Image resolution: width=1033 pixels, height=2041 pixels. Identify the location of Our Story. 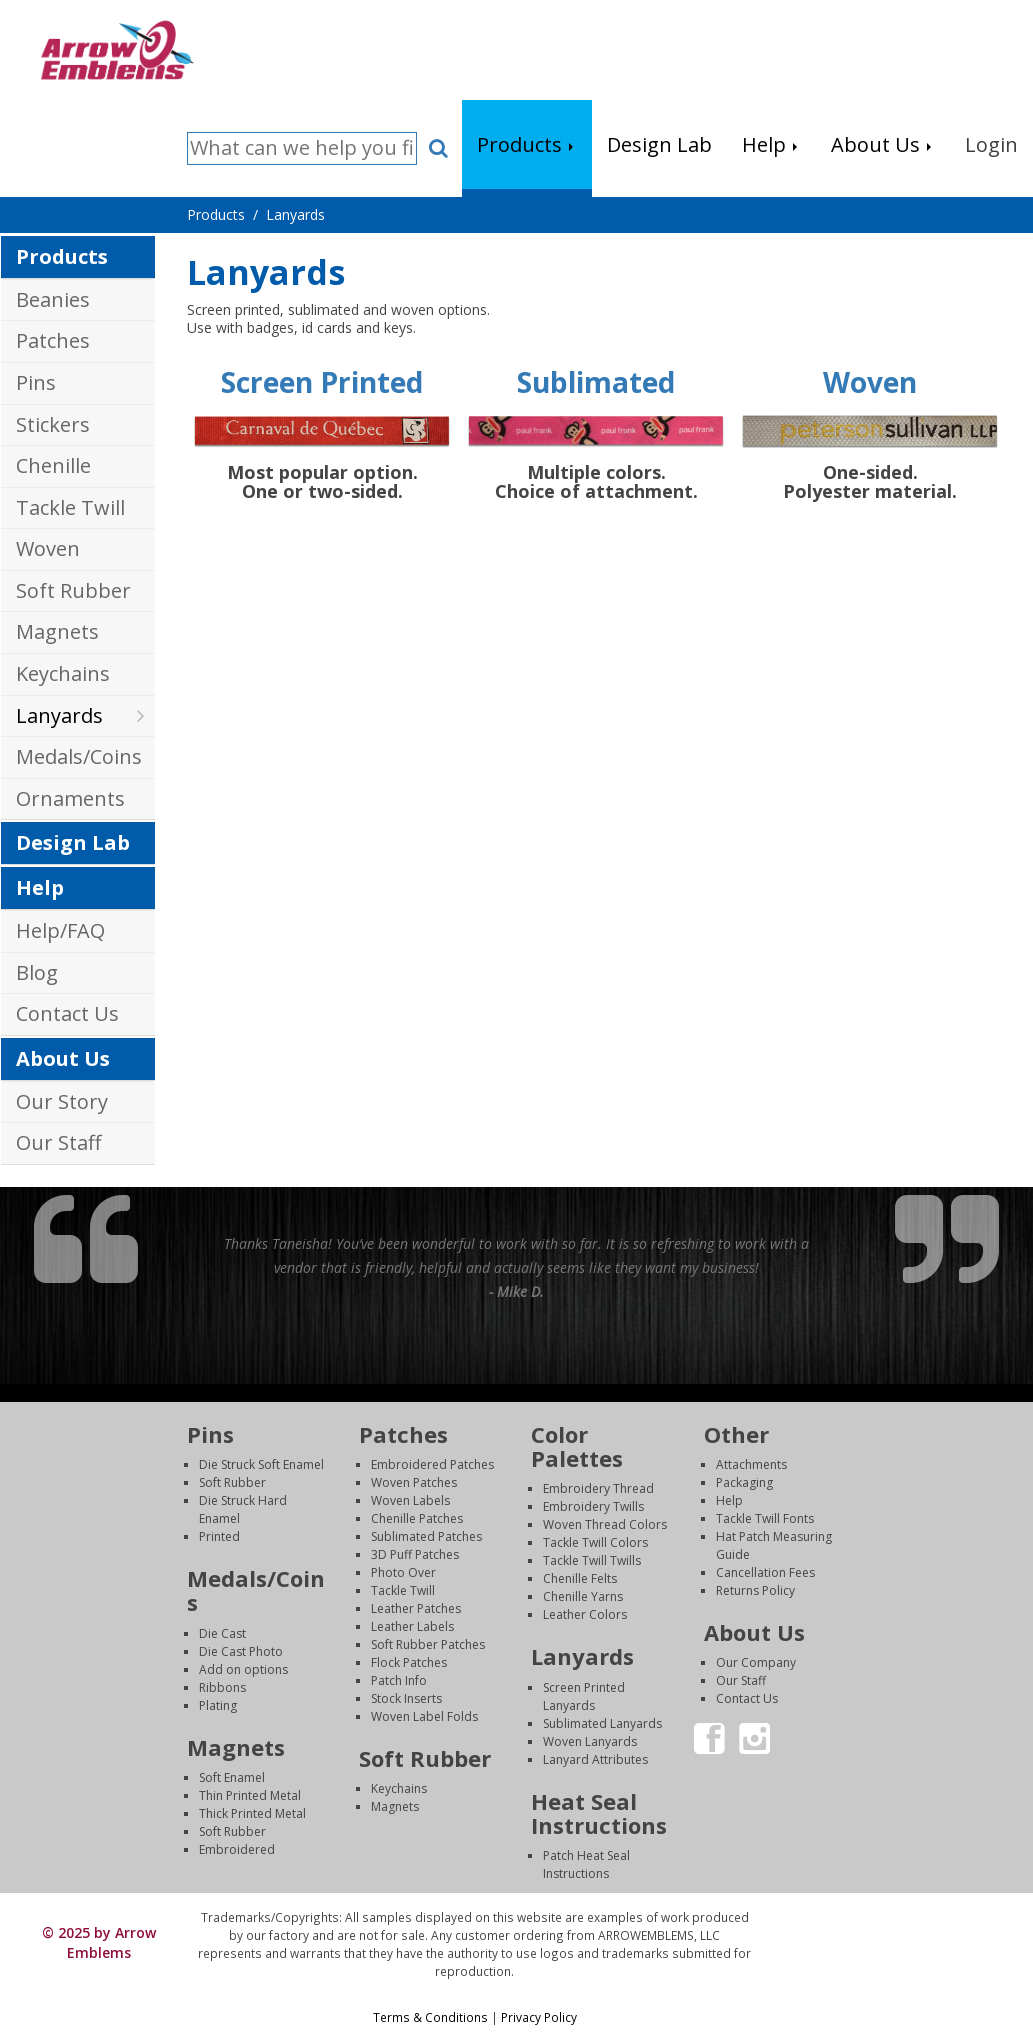
(62, 1101).